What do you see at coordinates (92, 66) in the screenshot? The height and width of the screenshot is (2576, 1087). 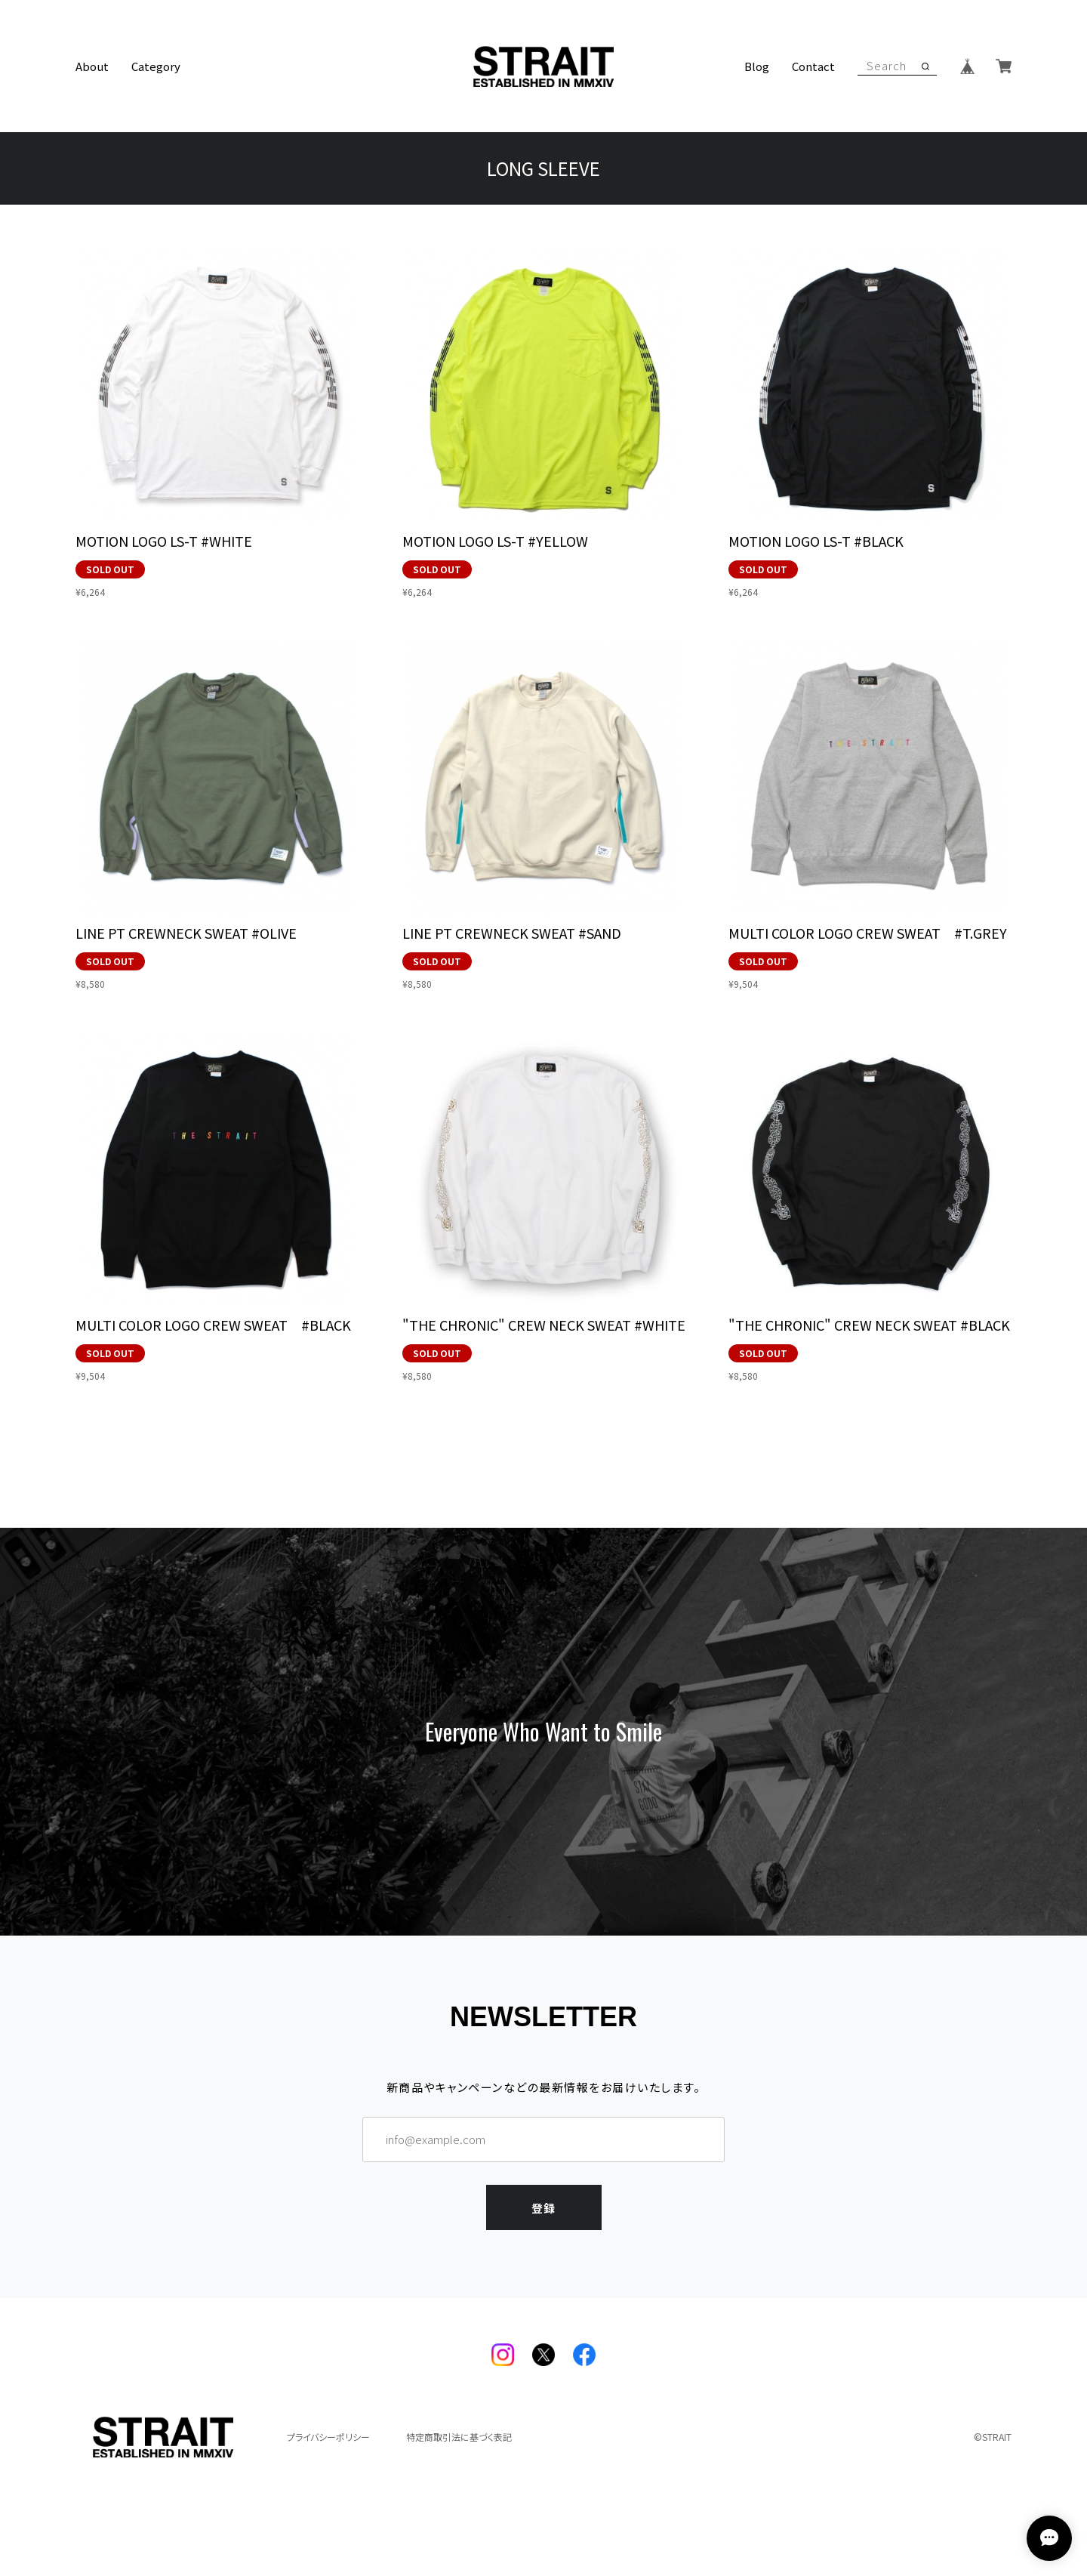 I see `About` at bounding box center [92, 66].